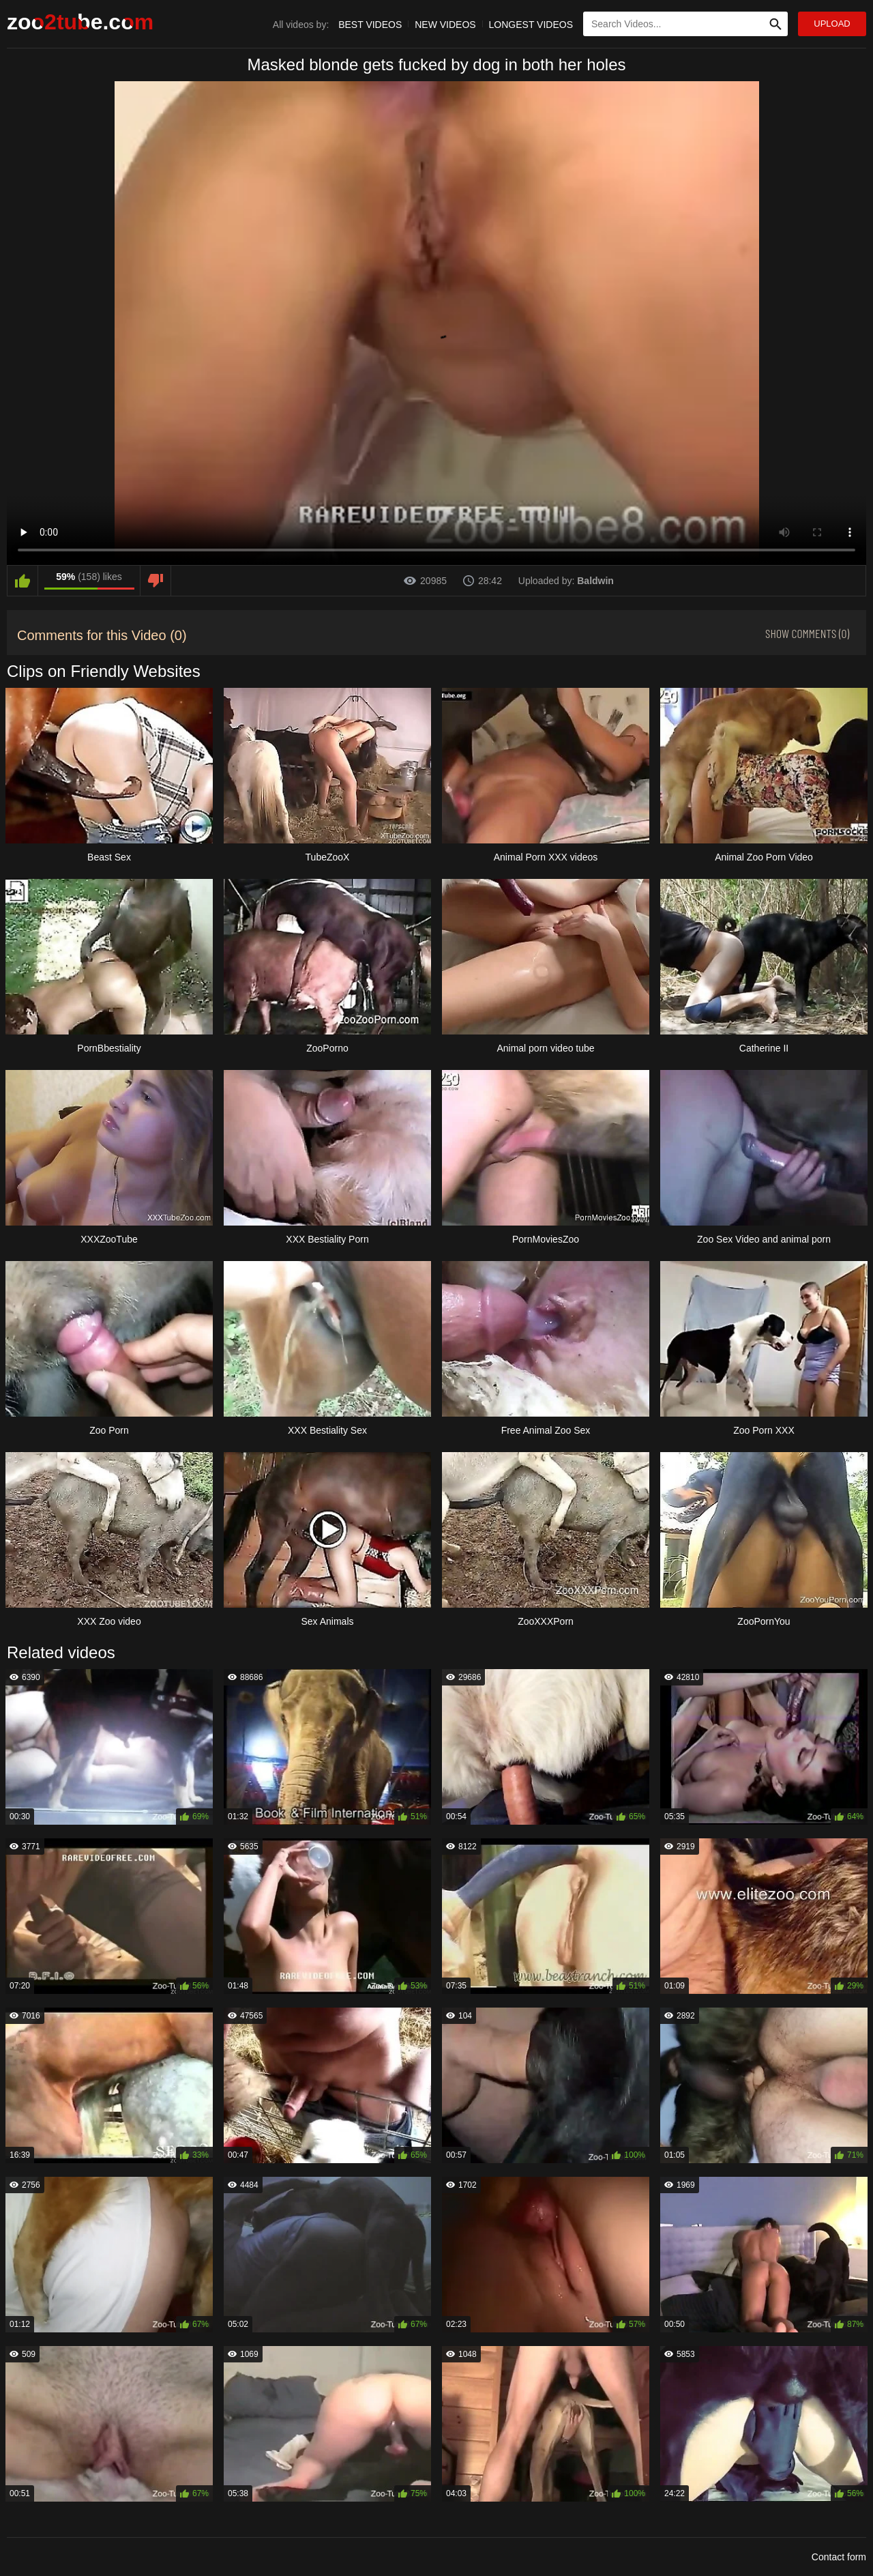  I want to click on Best Videos, so click(370, 24).